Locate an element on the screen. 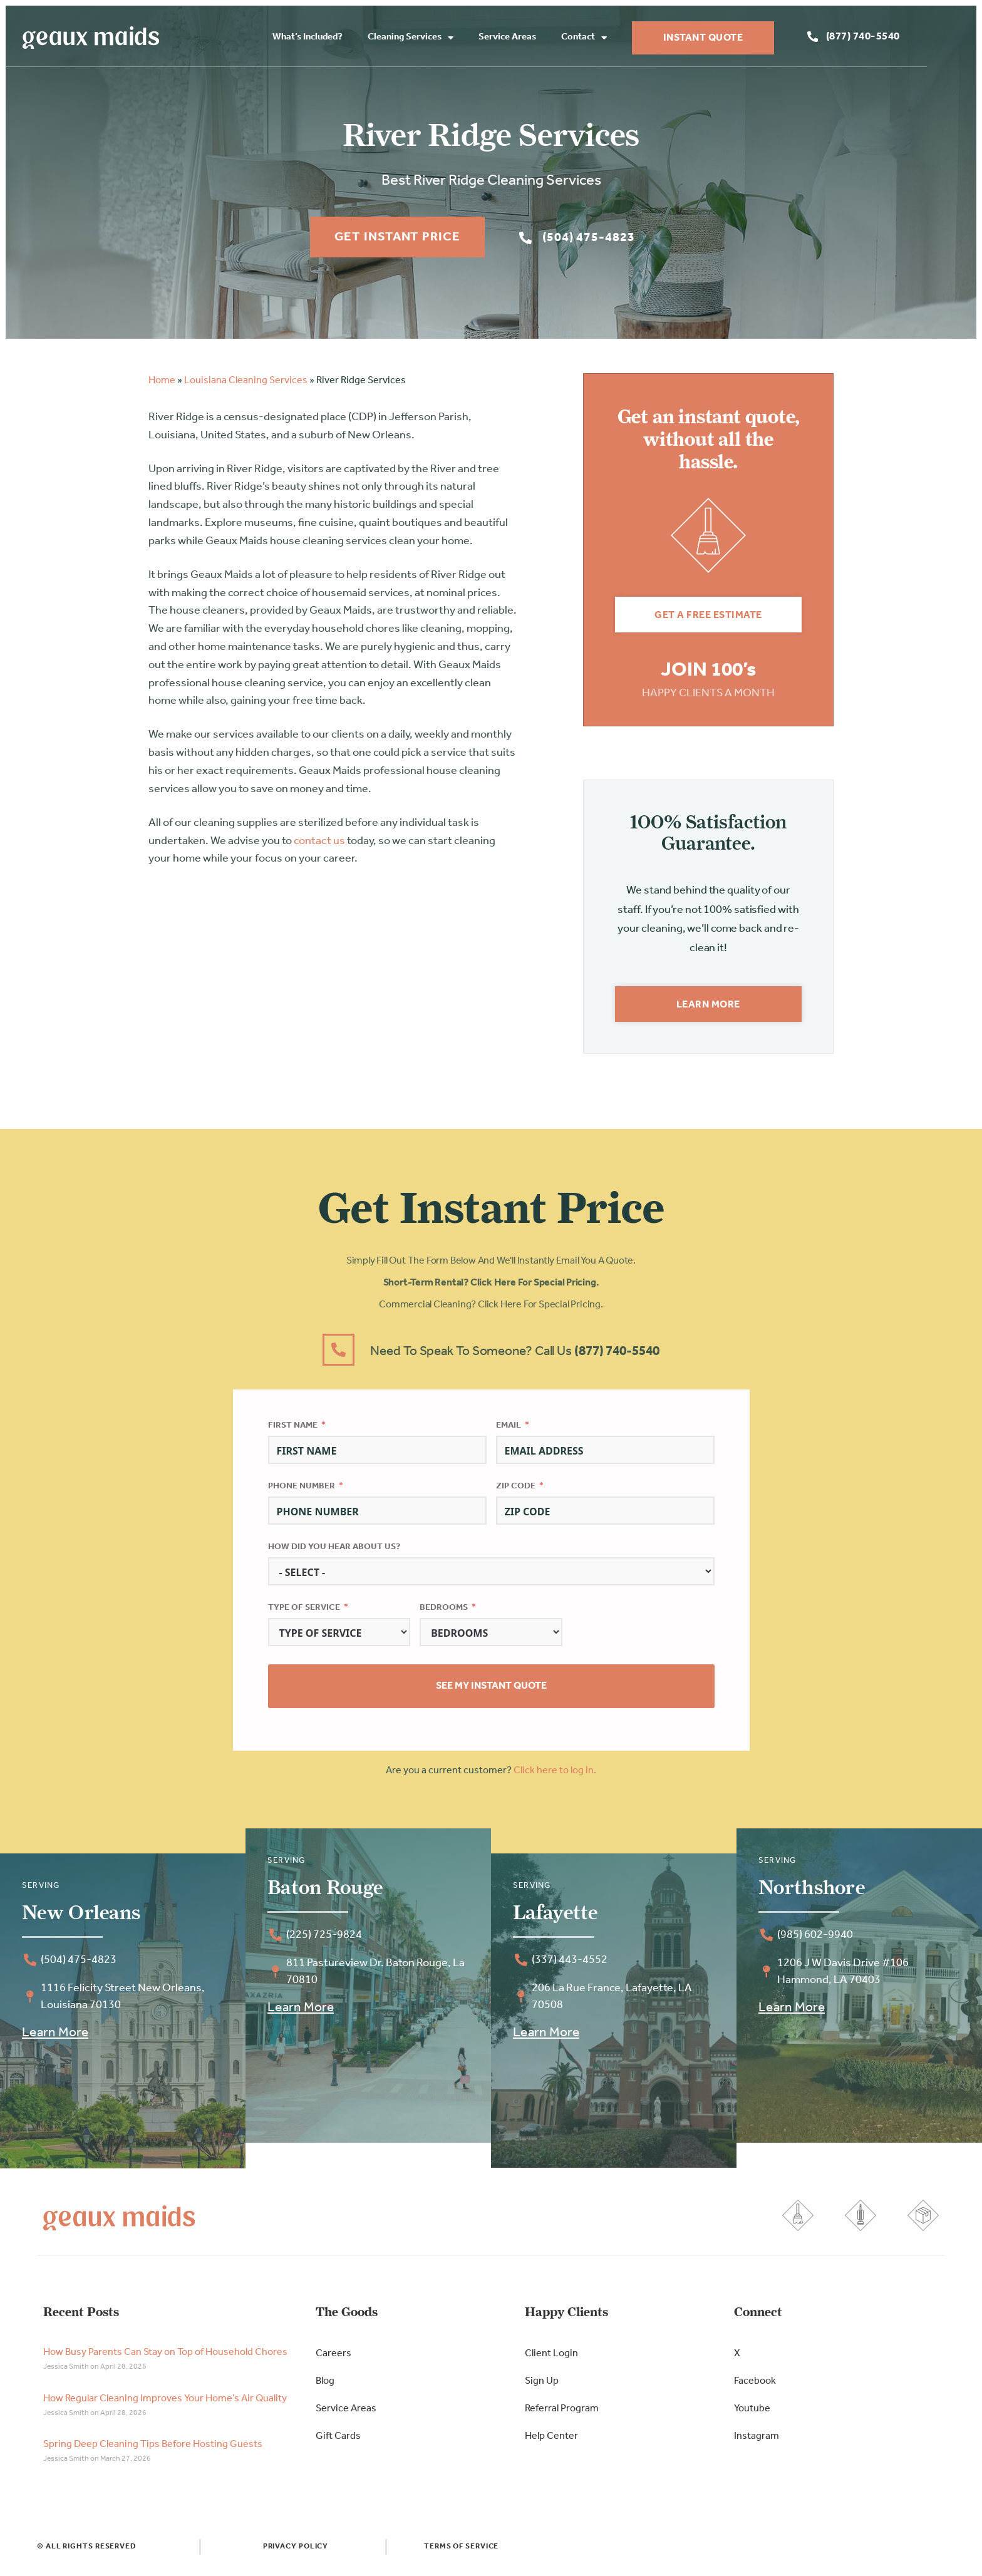 The height and width of the screenshot is (2576, 982). Cleaning Services is located at coordinates (447, 38).